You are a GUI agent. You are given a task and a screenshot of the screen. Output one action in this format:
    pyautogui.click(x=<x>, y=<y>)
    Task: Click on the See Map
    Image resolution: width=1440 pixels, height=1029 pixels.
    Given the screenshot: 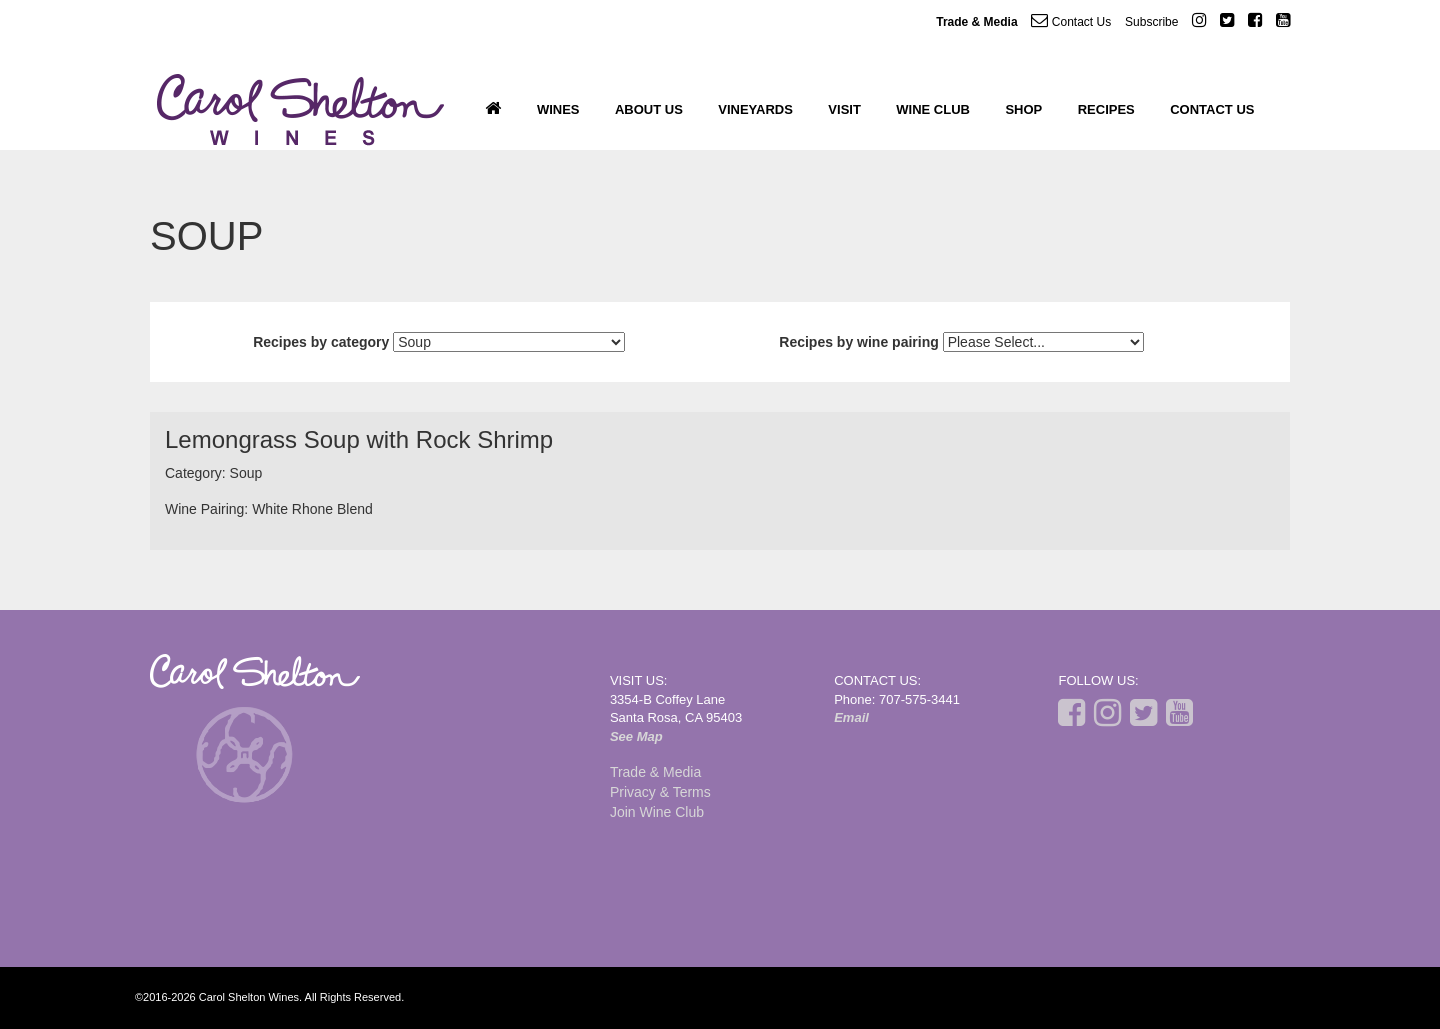 What is the action you would take?
    pyautogui.click(x=636, y=736)
    